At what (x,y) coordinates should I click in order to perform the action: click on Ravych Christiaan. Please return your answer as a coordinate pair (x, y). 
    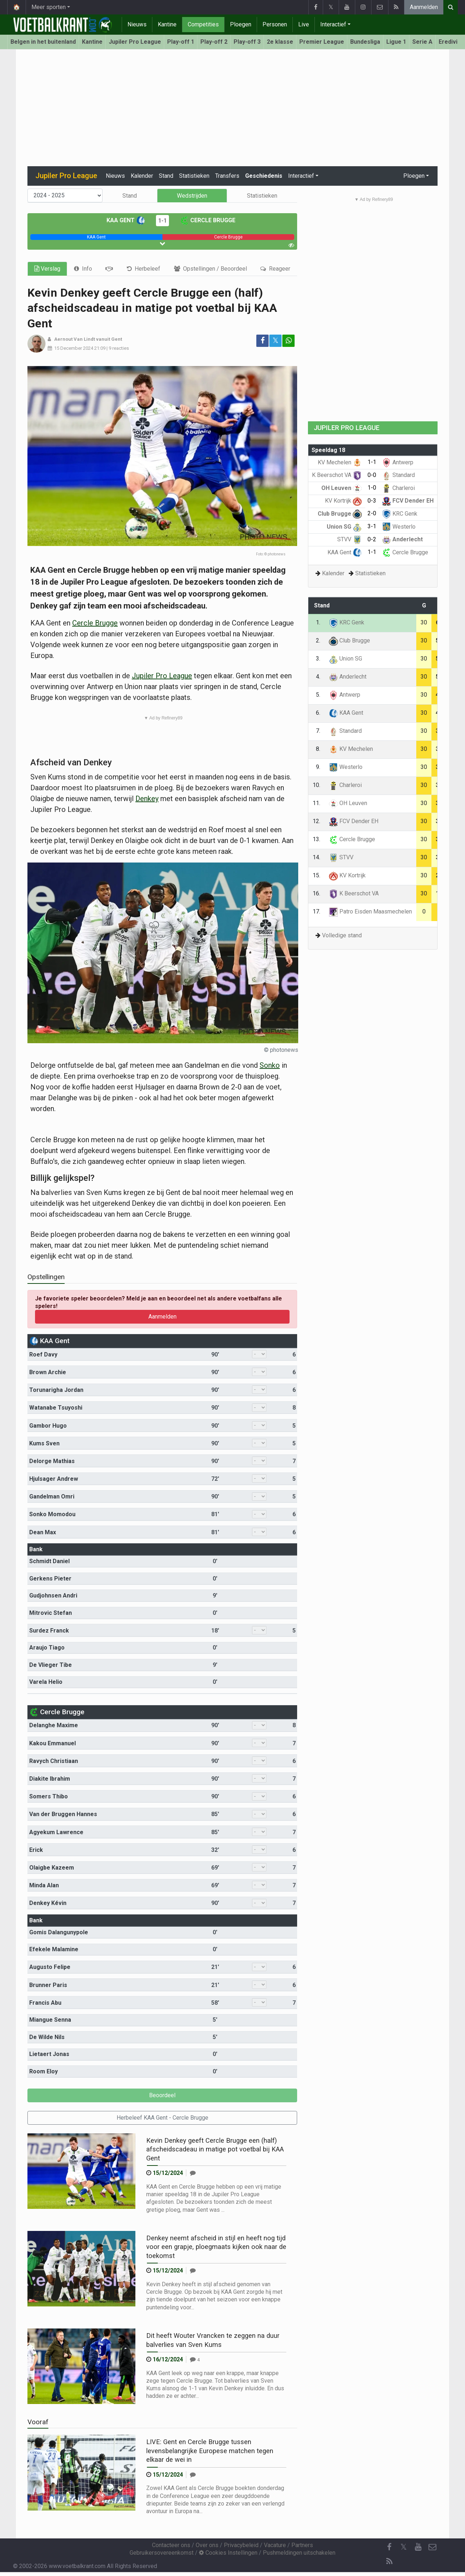
    Looking at the image, I should click on (53, 1761).